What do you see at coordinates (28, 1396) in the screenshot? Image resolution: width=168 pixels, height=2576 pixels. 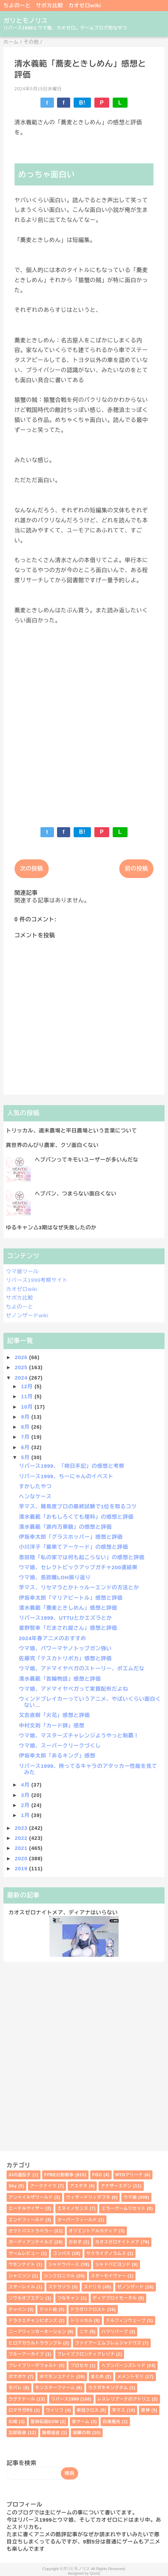 I see `11月` at bounding box center [28, 1396].